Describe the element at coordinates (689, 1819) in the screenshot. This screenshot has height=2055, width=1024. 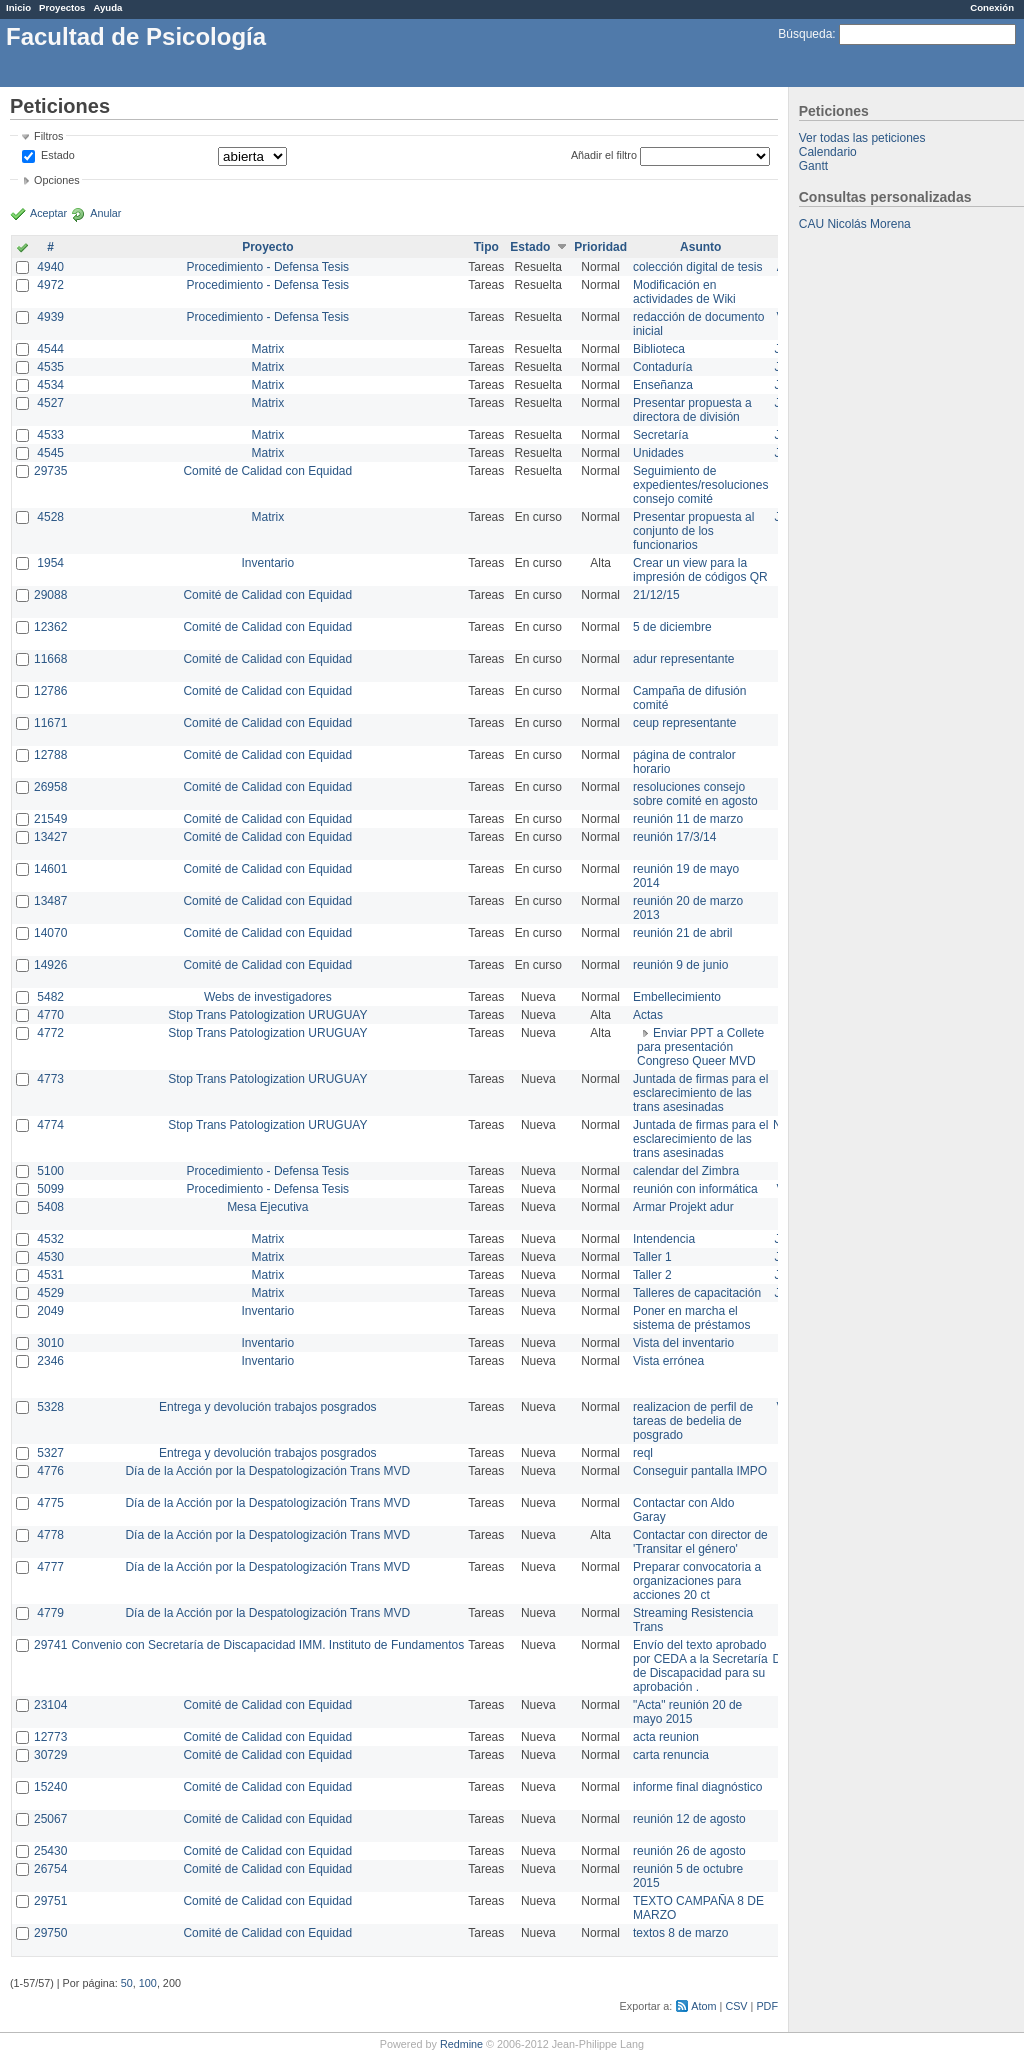
I see `reunión 12 de agosto` at that location.